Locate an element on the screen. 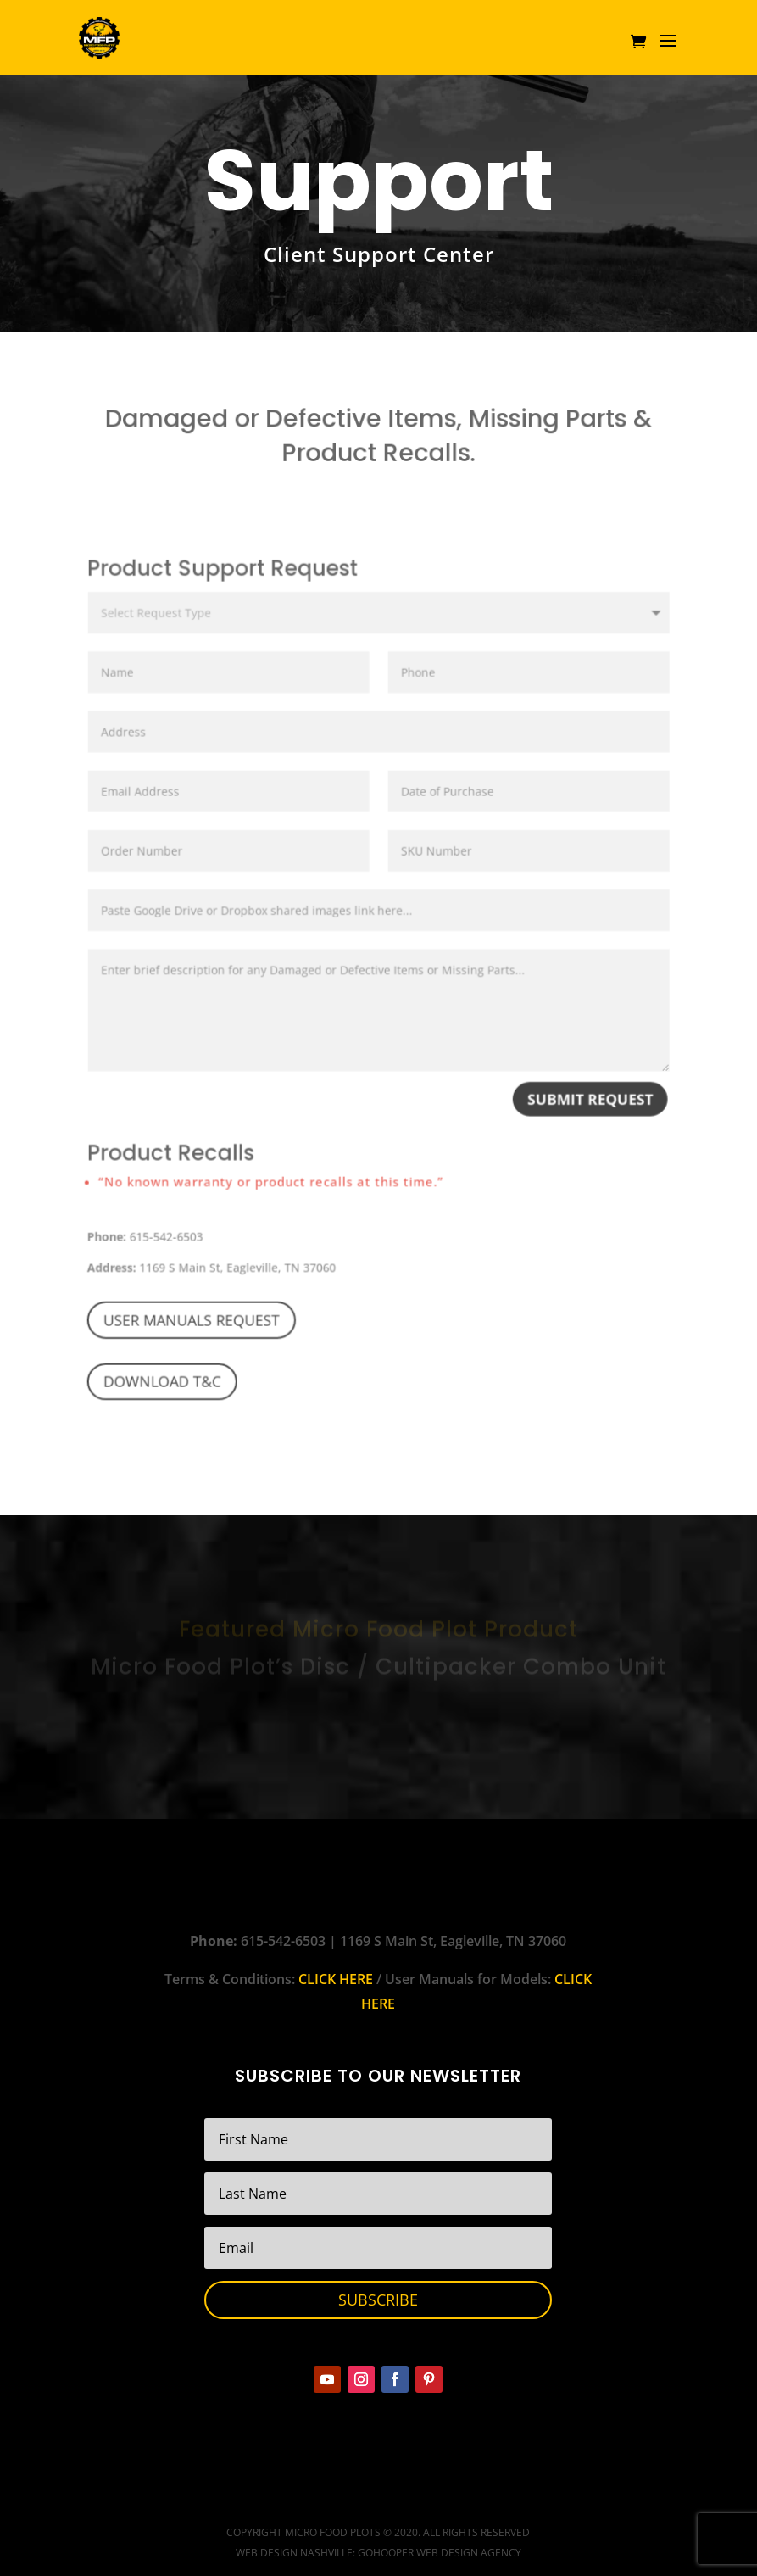  GoHooper Web Design Agency is located at coordinates (439, 2552).